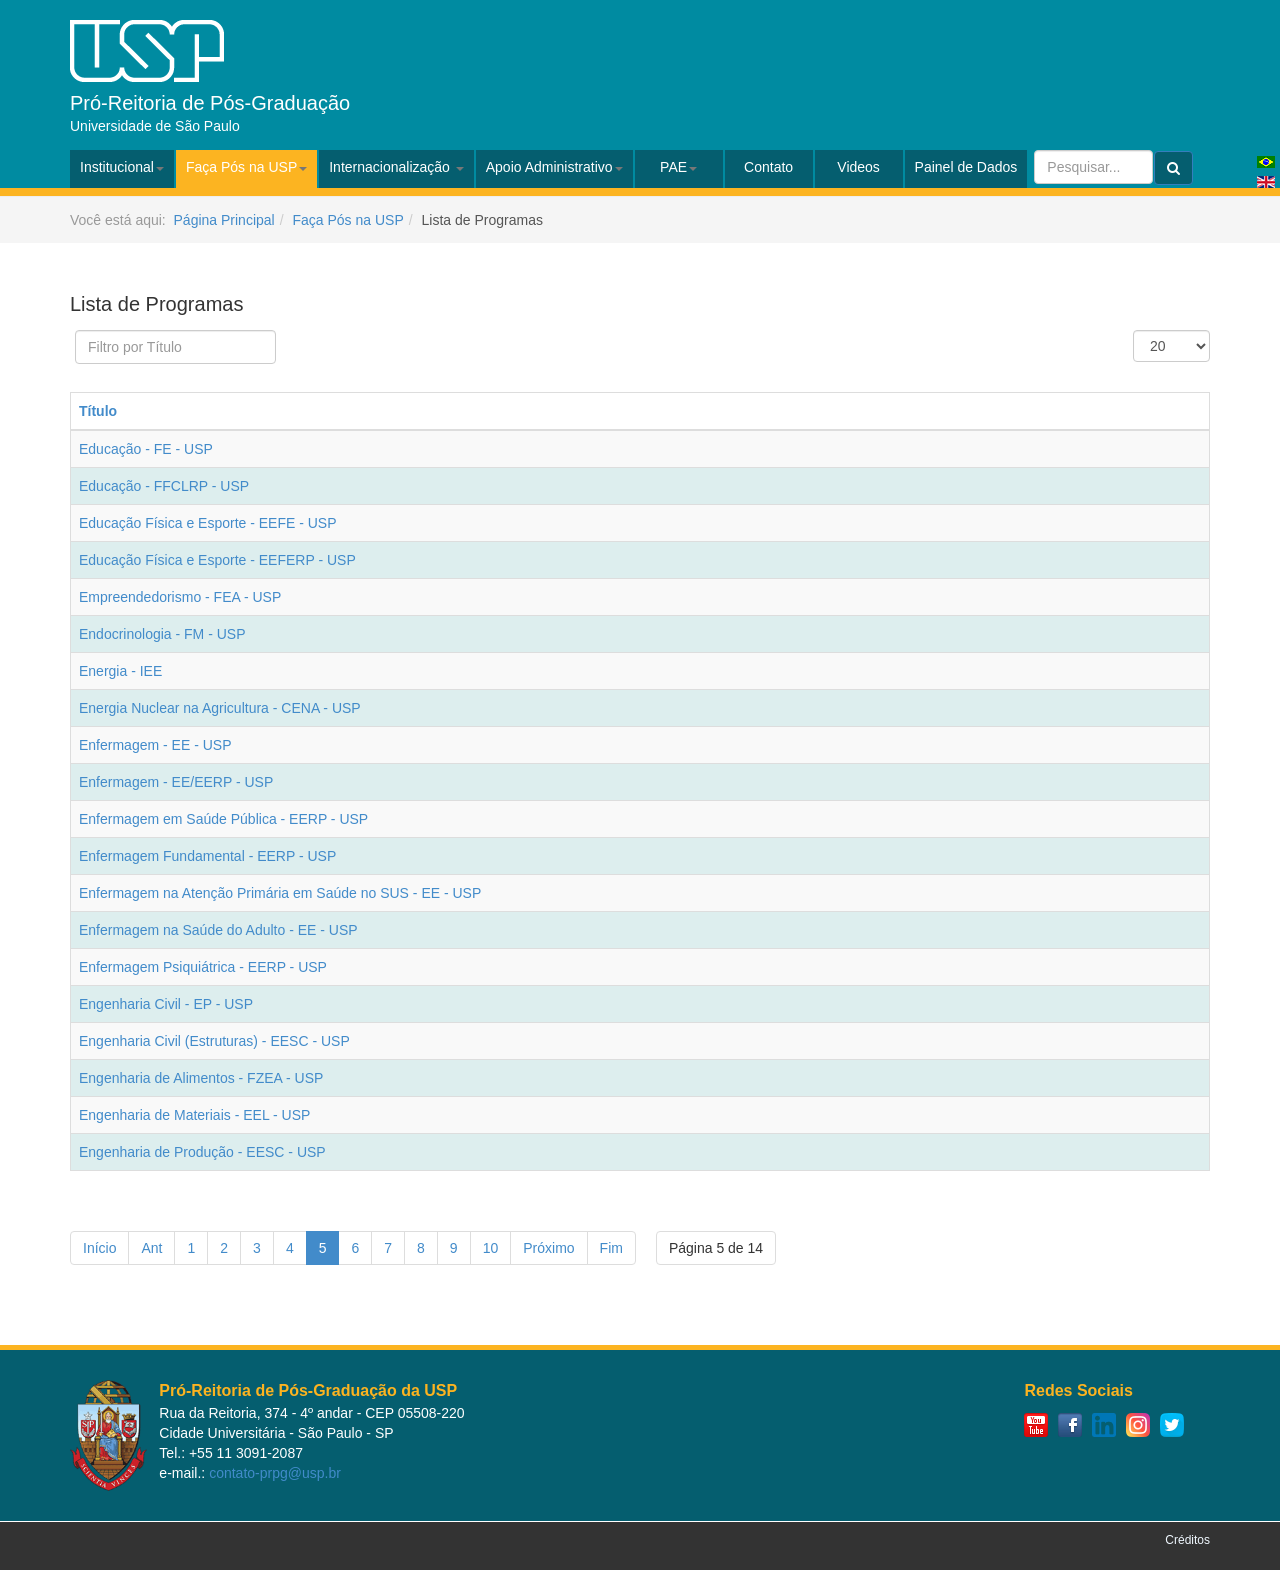  I want to click on Educação - FFCLRP - USP, so click(164, 486).